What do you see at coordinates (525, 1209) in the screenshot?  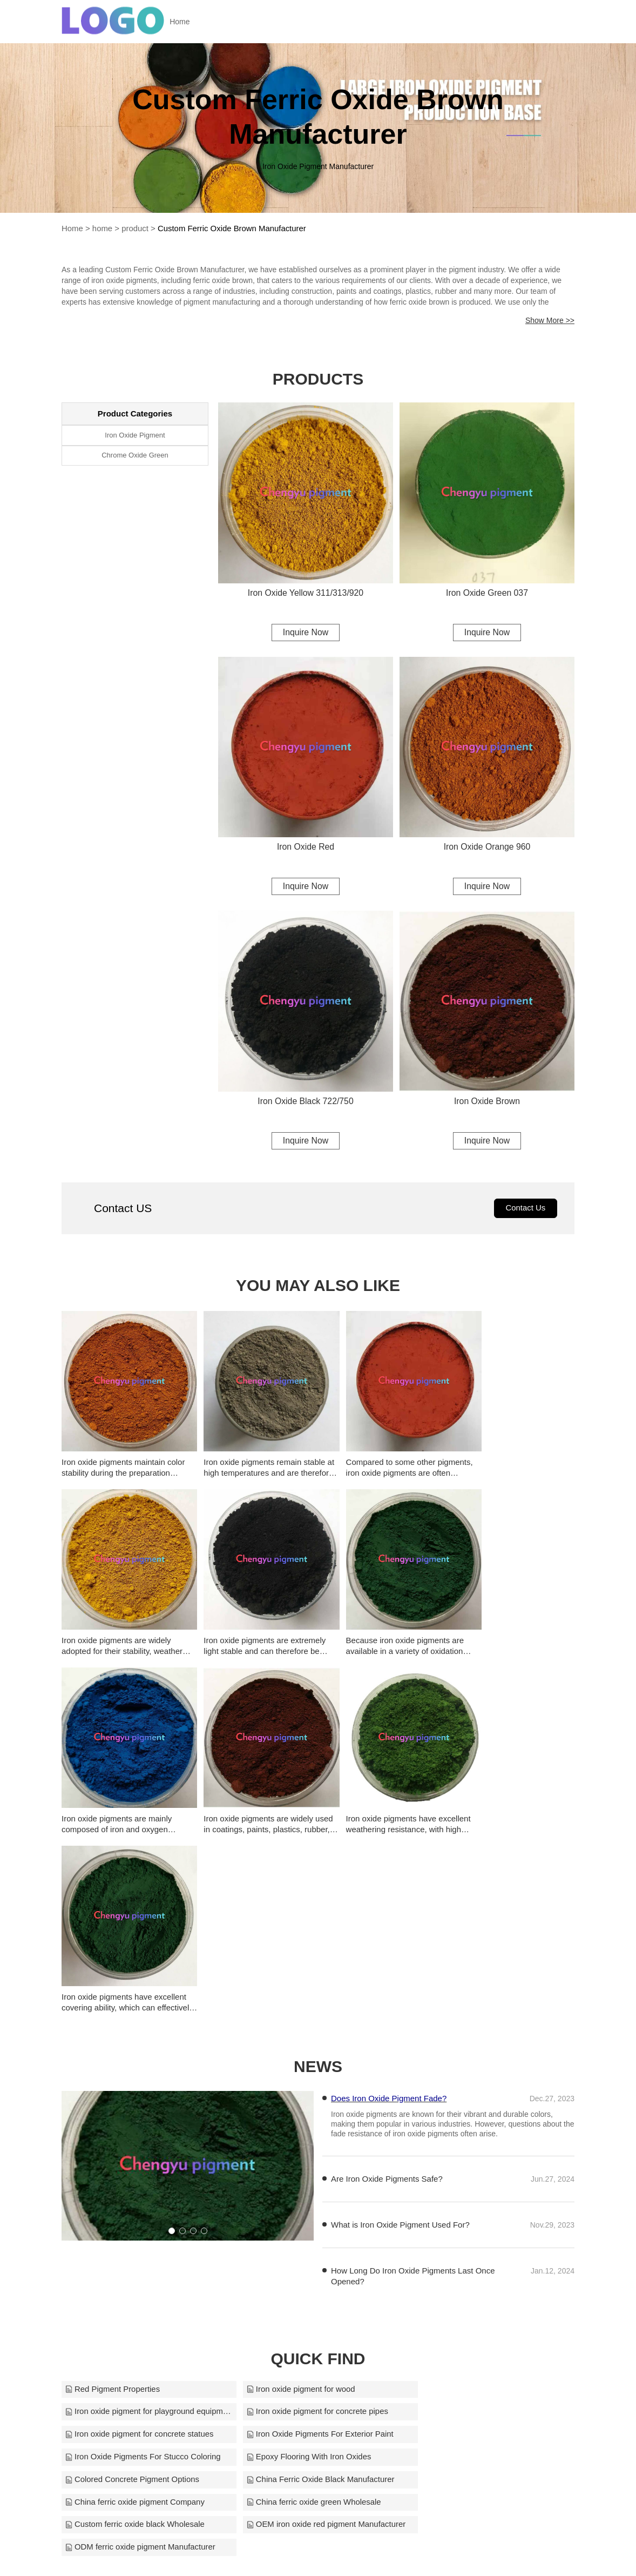 I see `Contact Us` at bounding box center [525, 1209].